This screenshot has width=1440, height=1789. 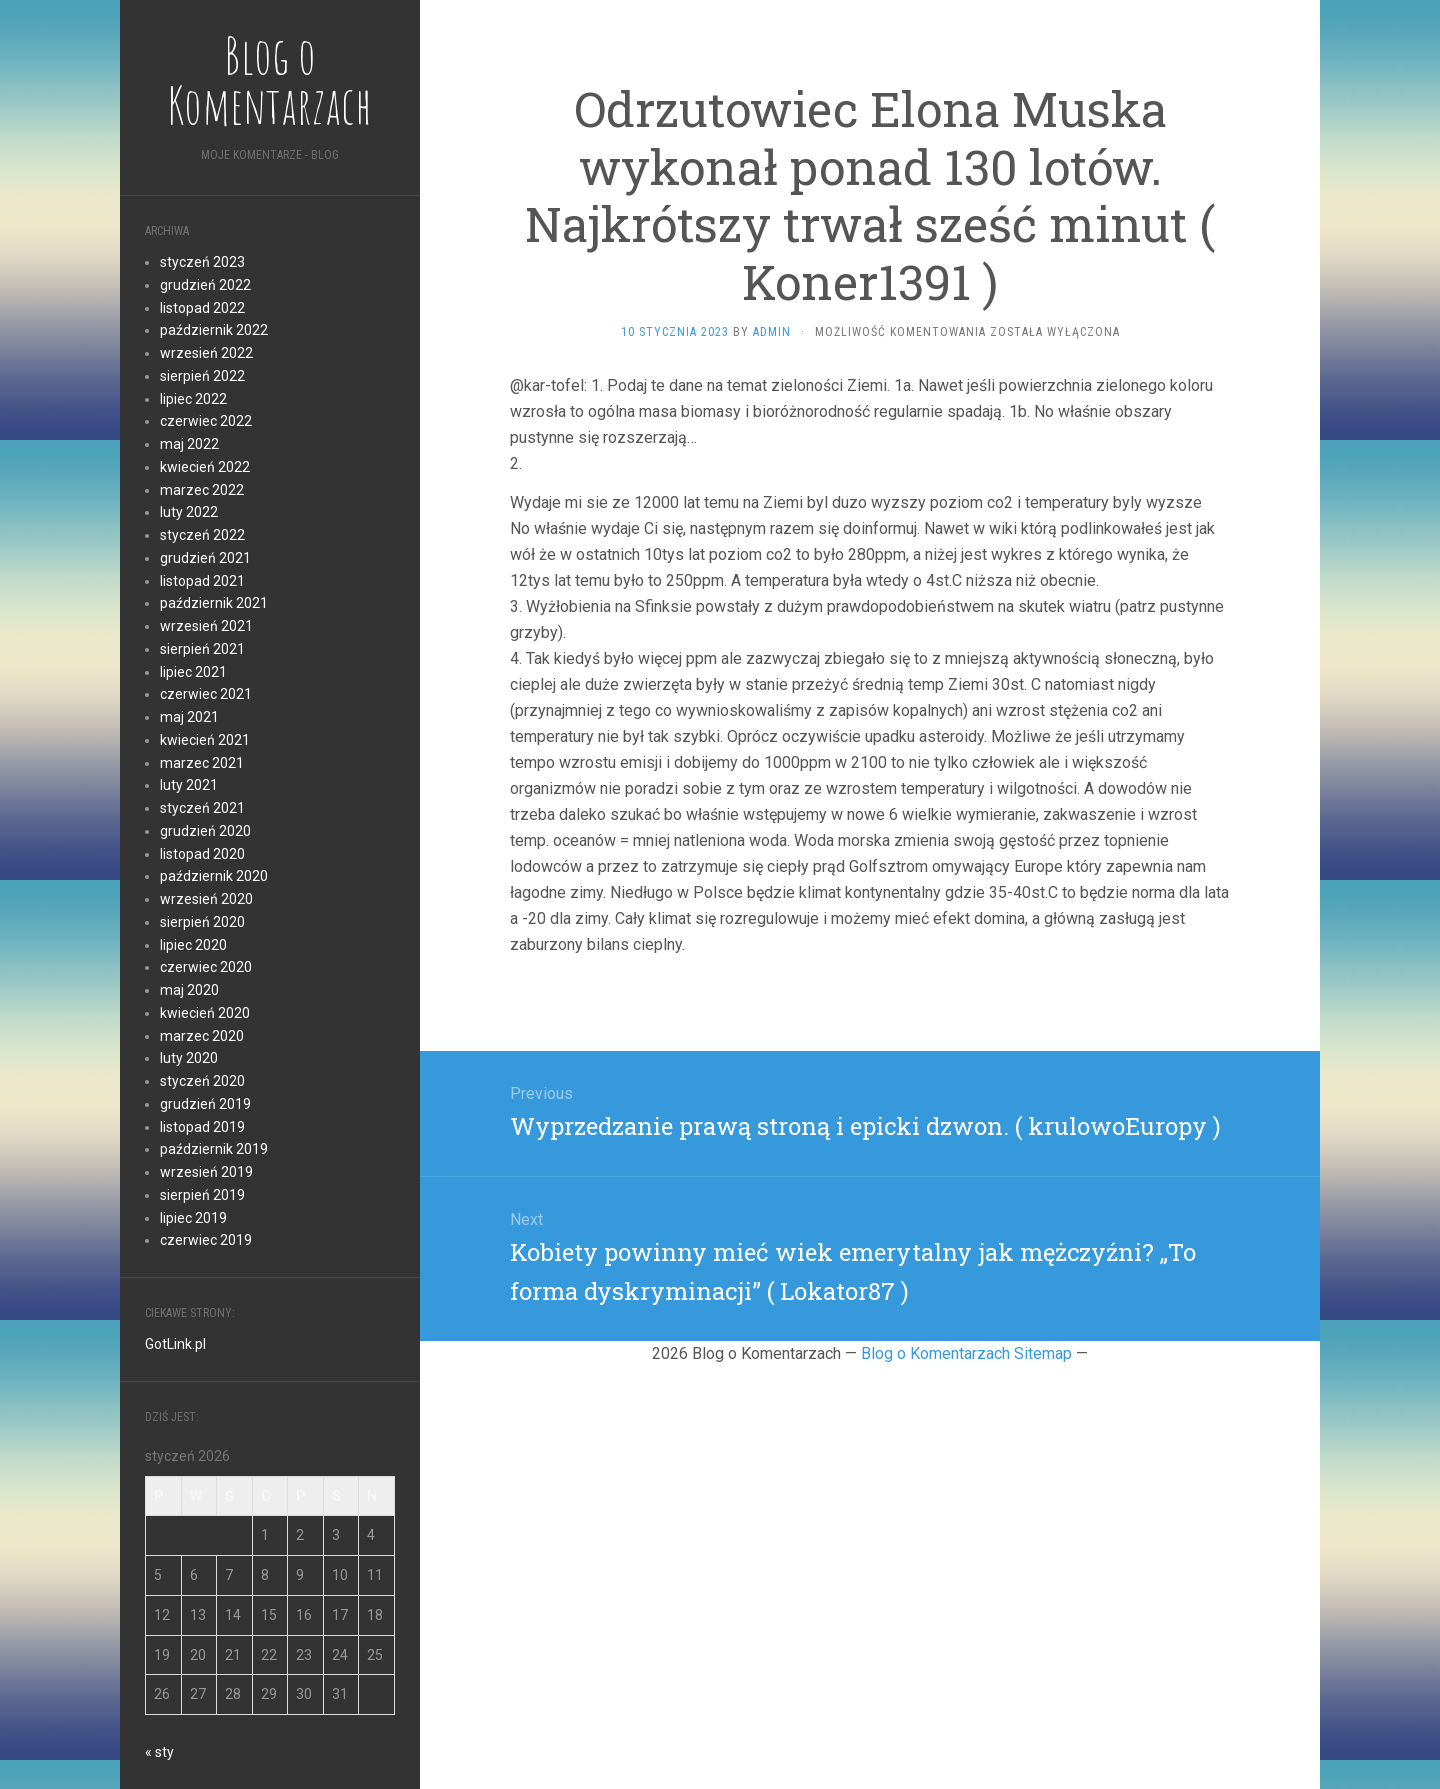 I want to click on marzec 2021, so click(x=202, y=763).